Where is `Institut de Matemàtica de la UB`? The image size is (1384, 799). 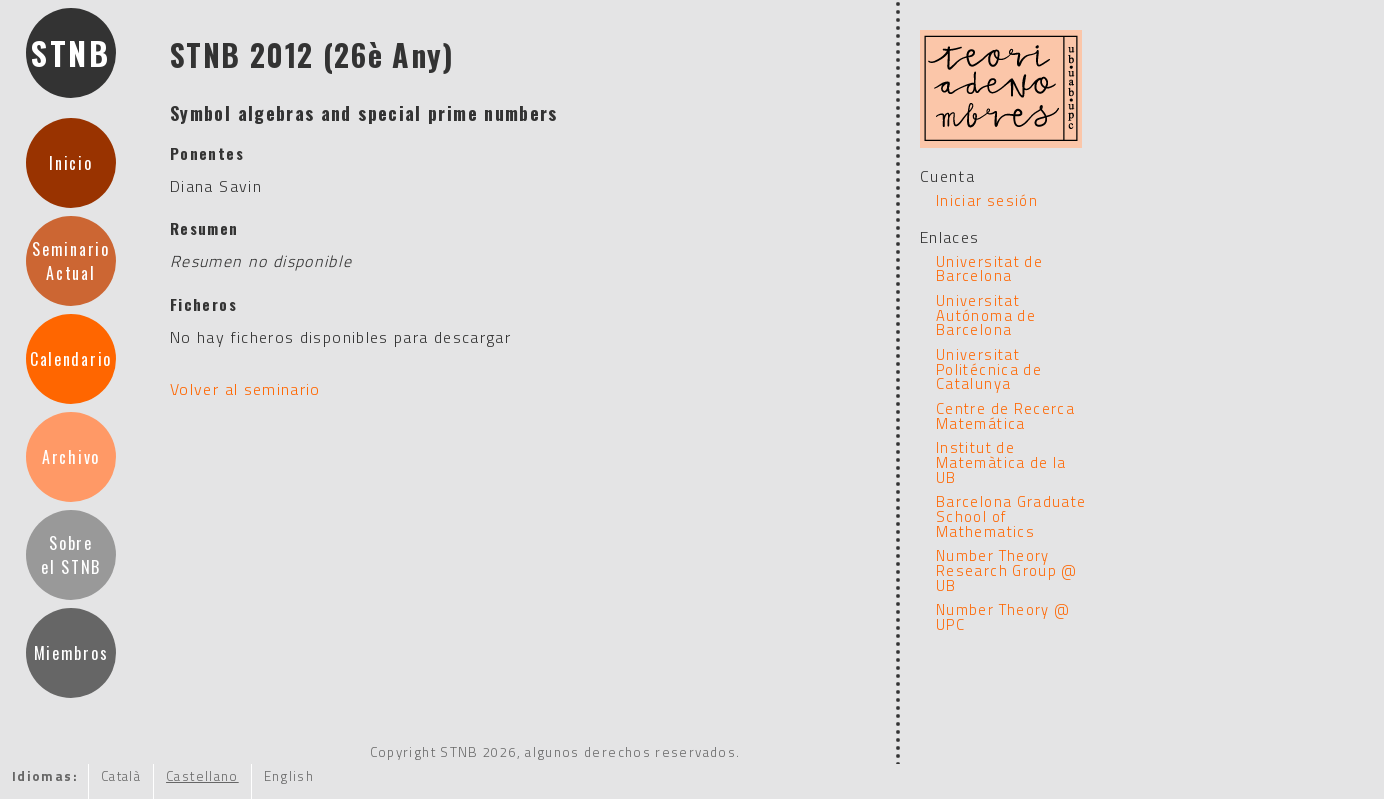
Institut de Matemàtica de la UB is located at coordinates (1001, 462).